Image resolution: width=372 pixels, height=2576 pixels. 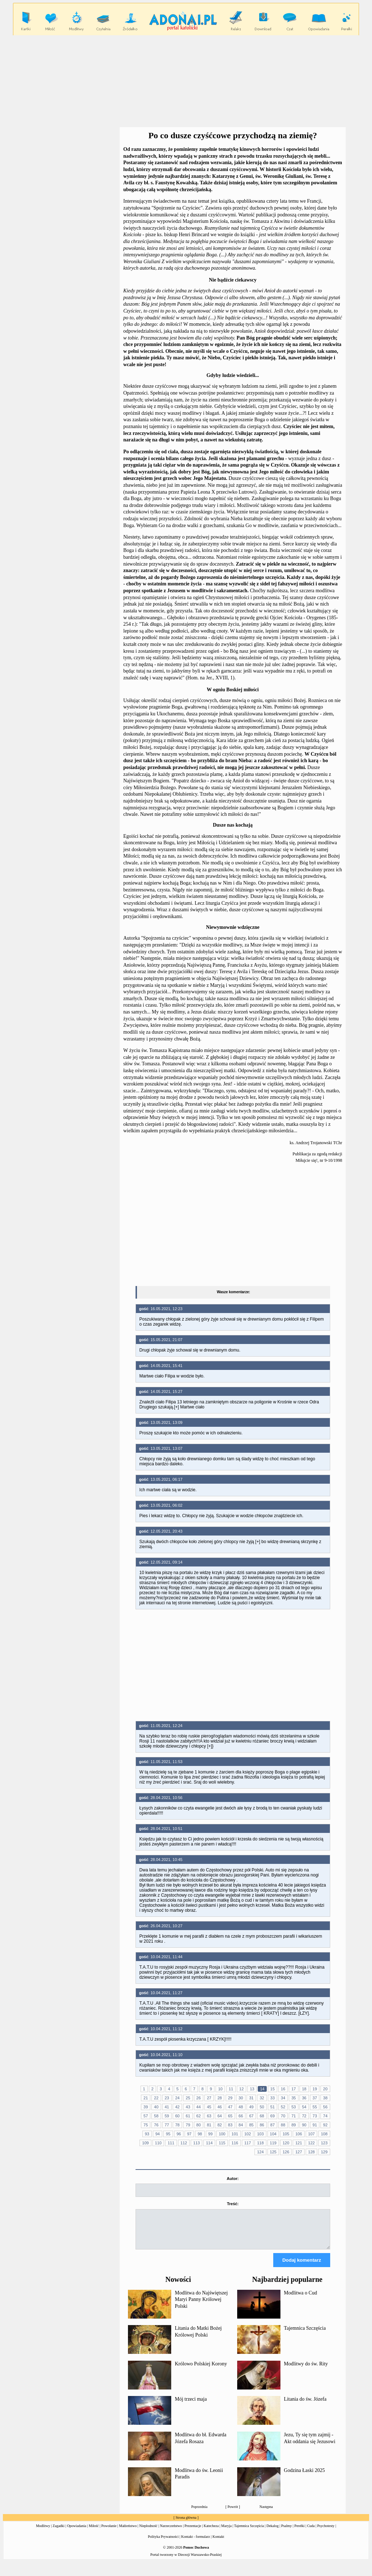 I want to click on 15, so click(x=272, y=2089).